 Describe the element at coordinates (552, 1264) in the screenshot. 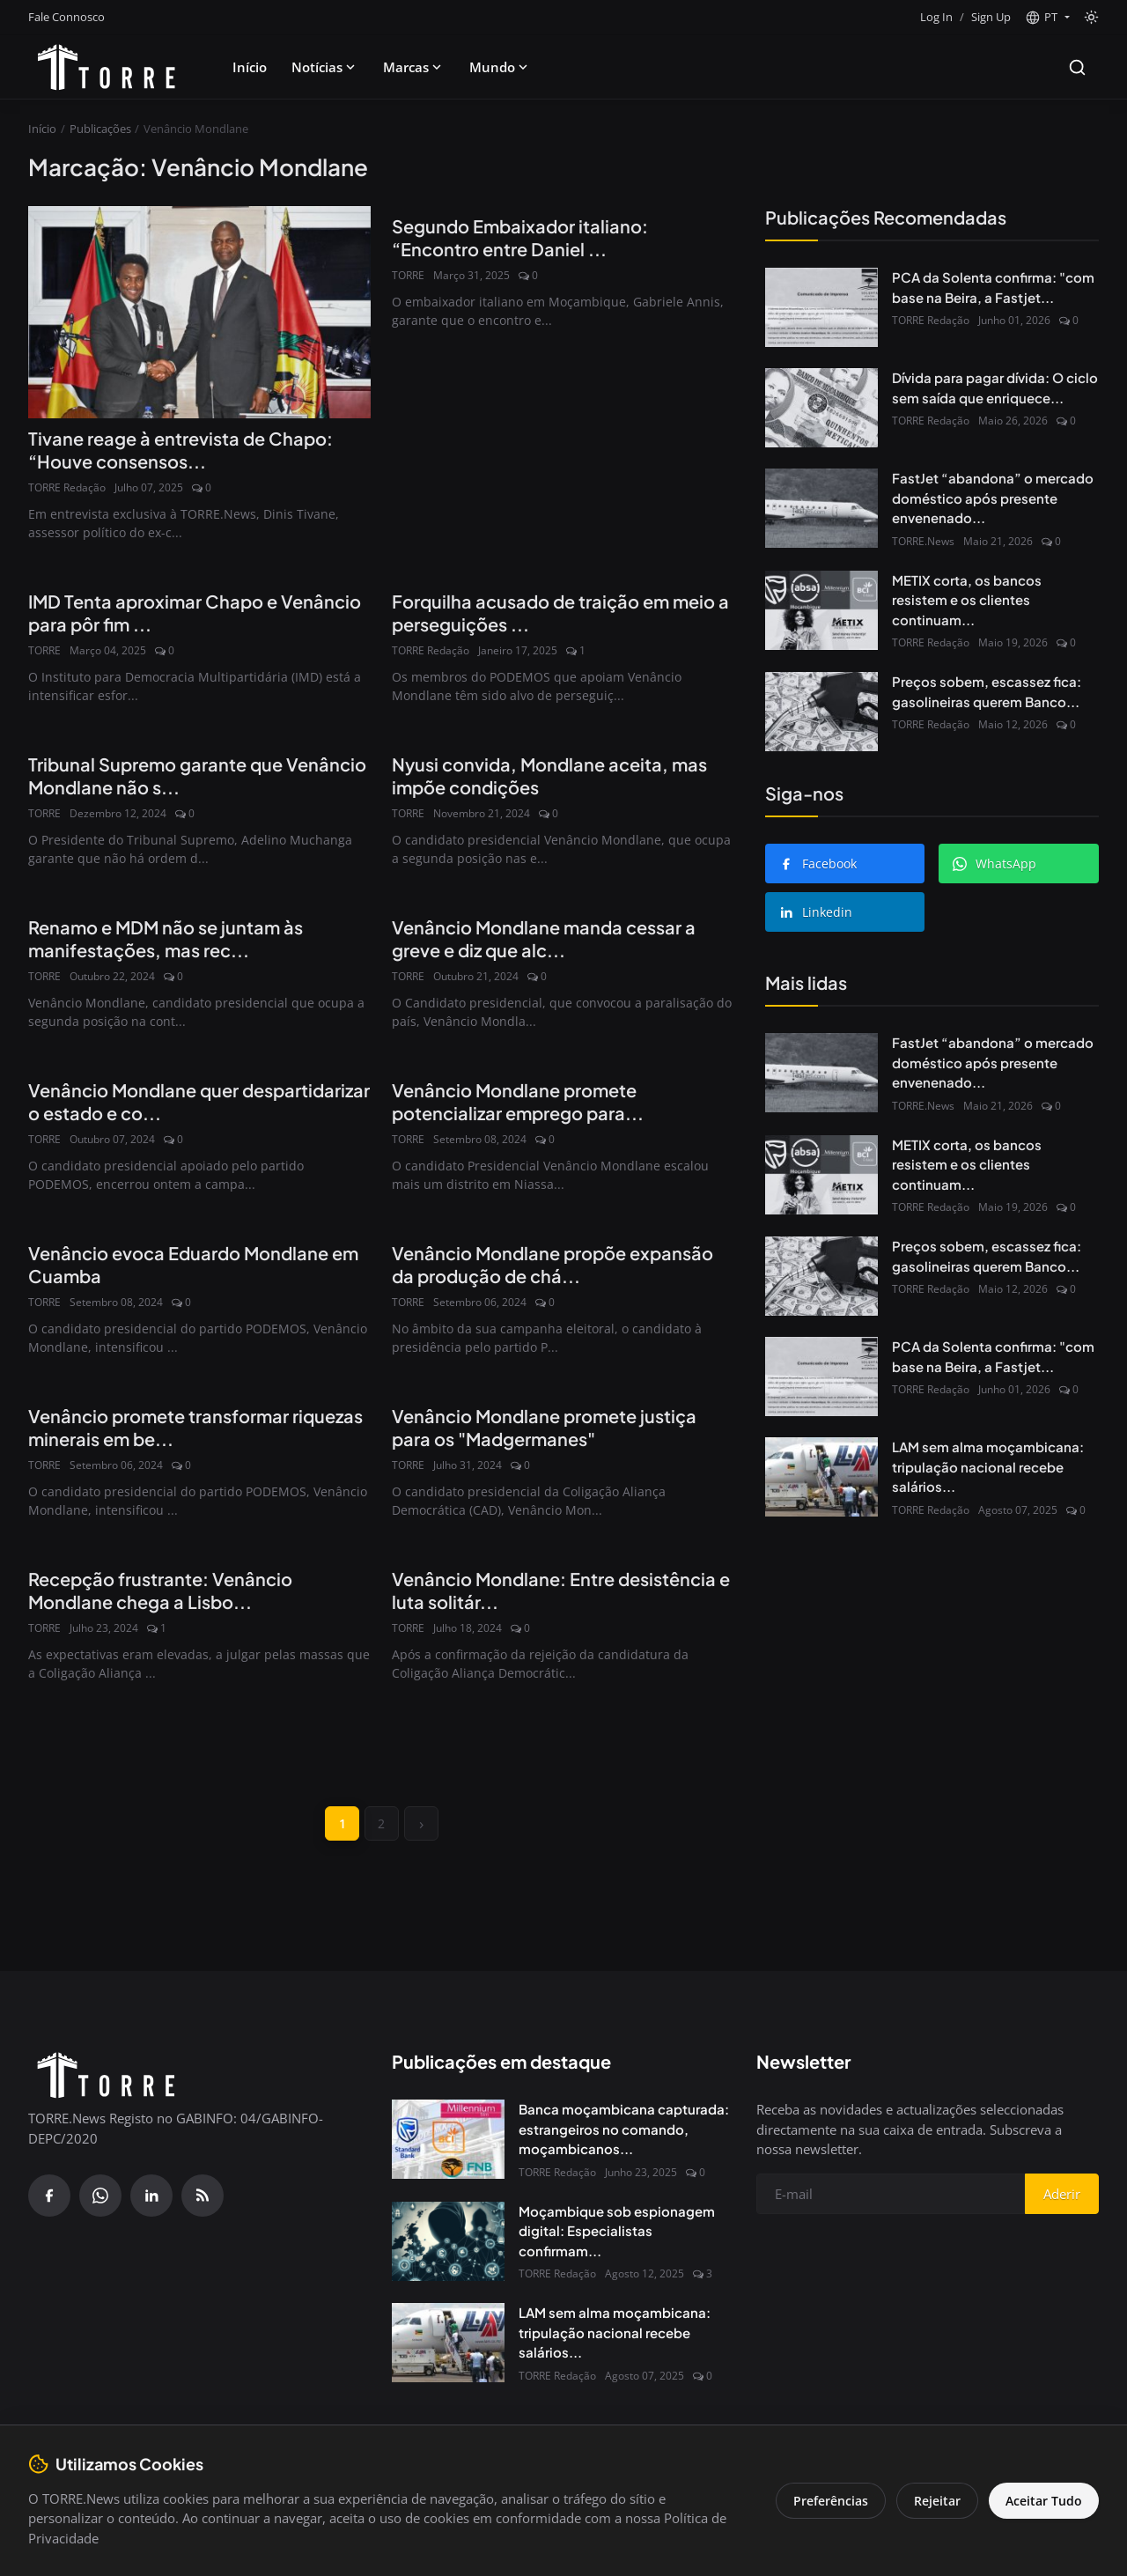

I see `Venâncio Mondlane propõe expansão da produção de chá...` at that location.